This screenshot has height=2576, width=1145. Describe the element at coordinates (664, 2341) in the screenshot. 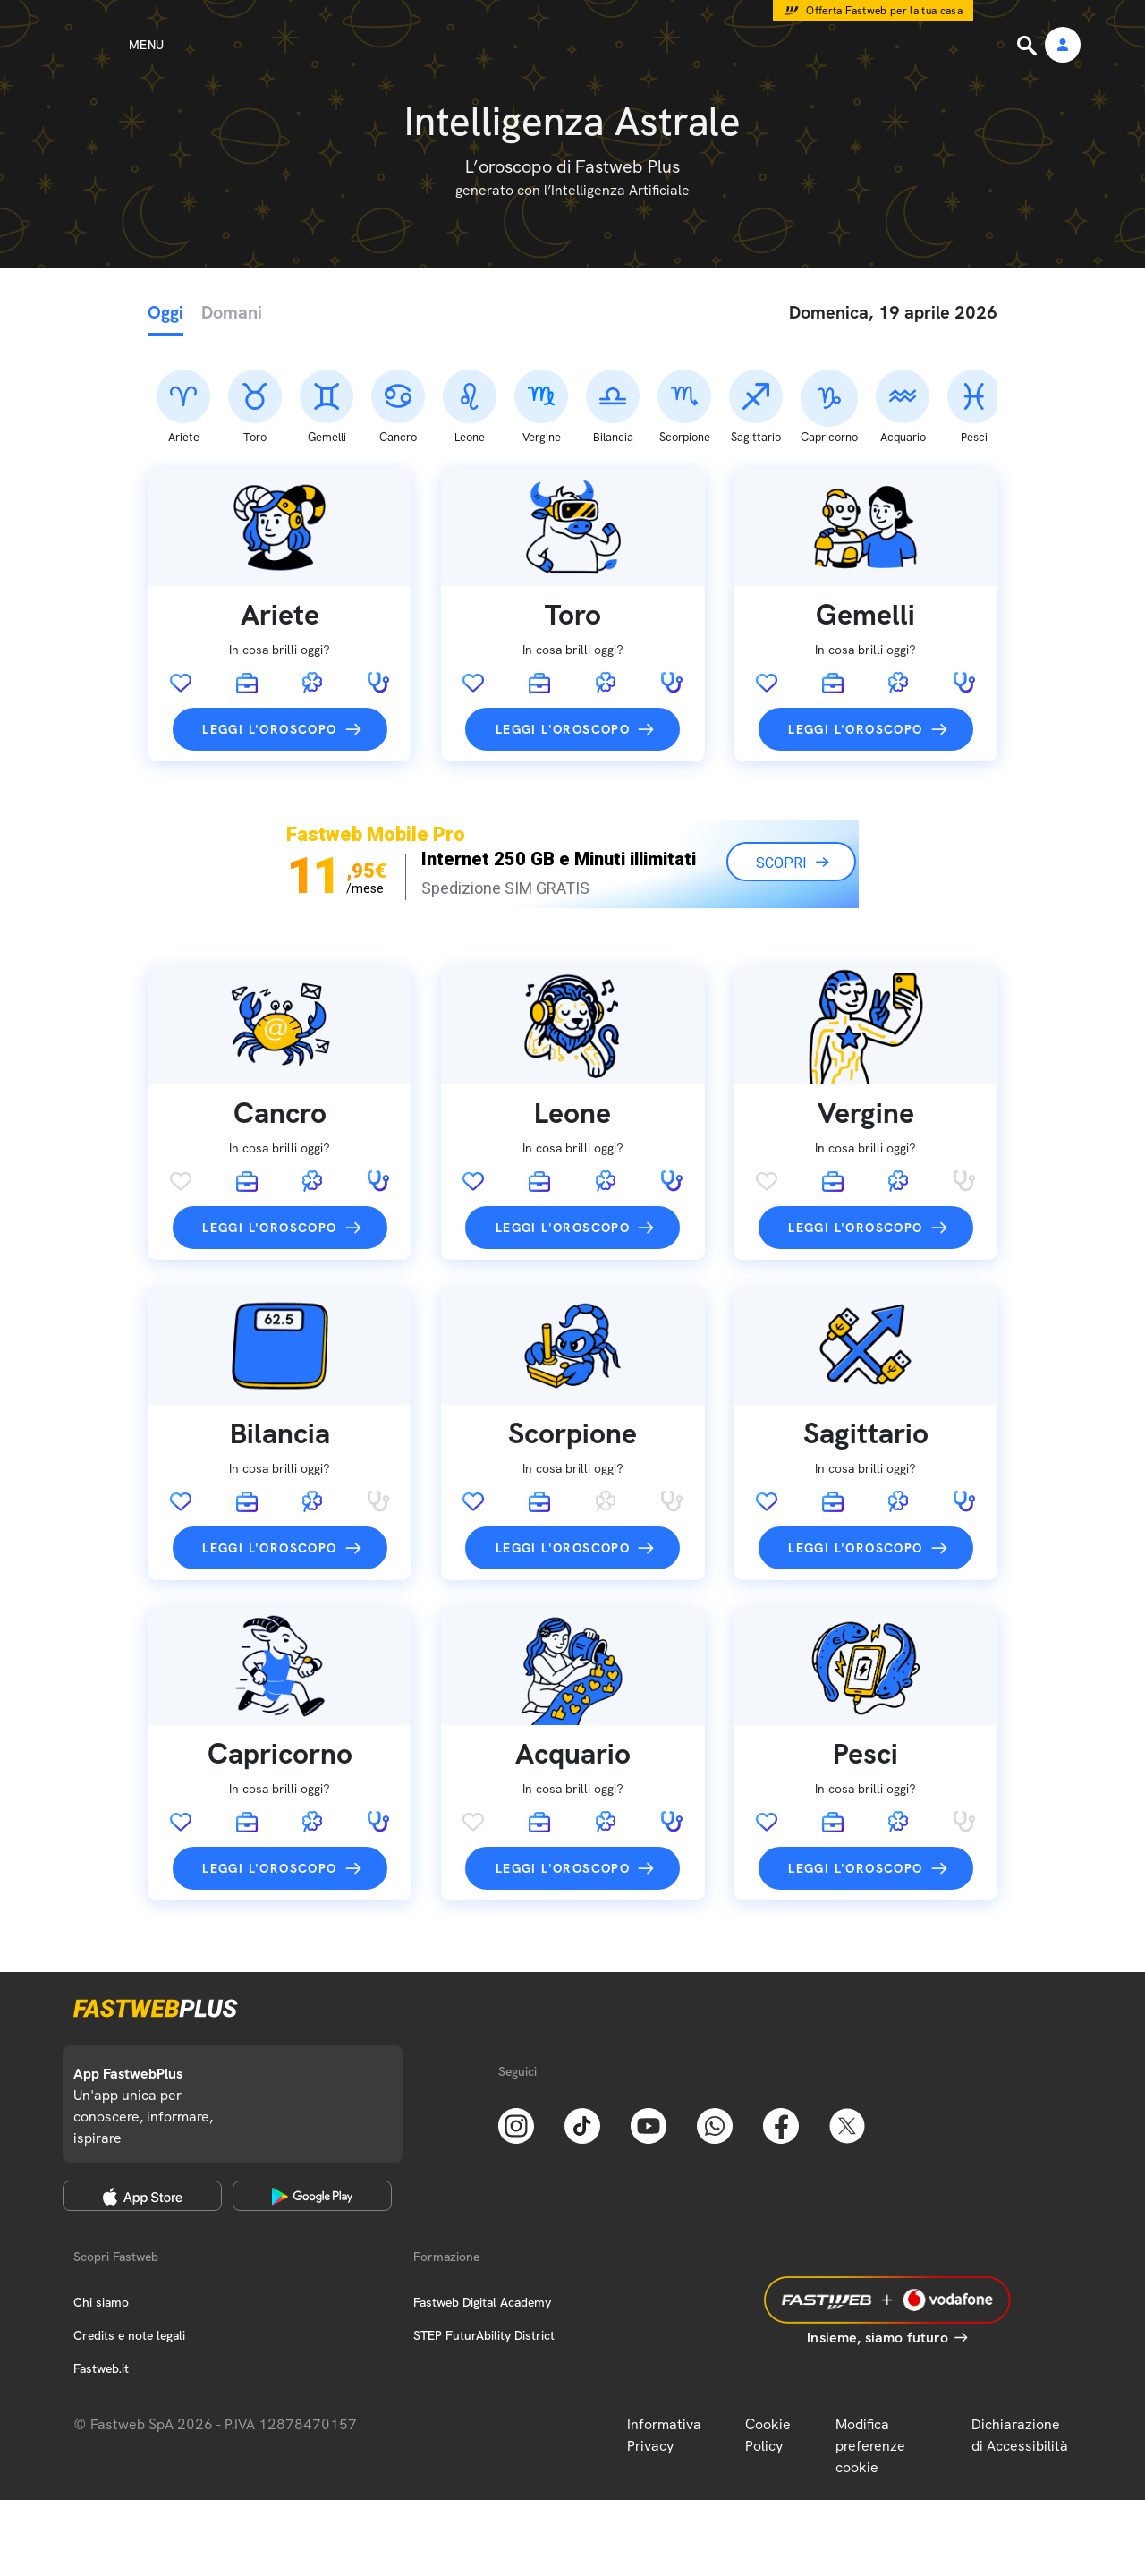

I see `Informativa Privacy` at that location.